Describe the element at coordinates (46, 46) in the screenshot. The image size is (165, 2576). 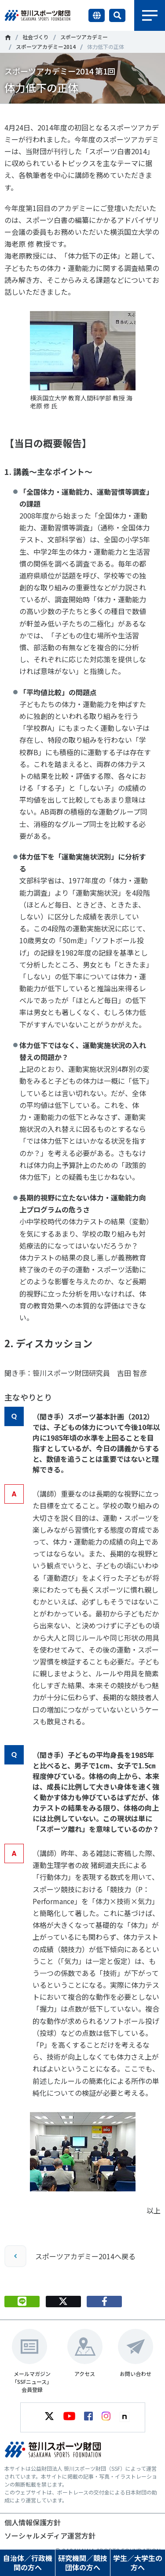
I see `スポーツアカデミー2014` at that location.